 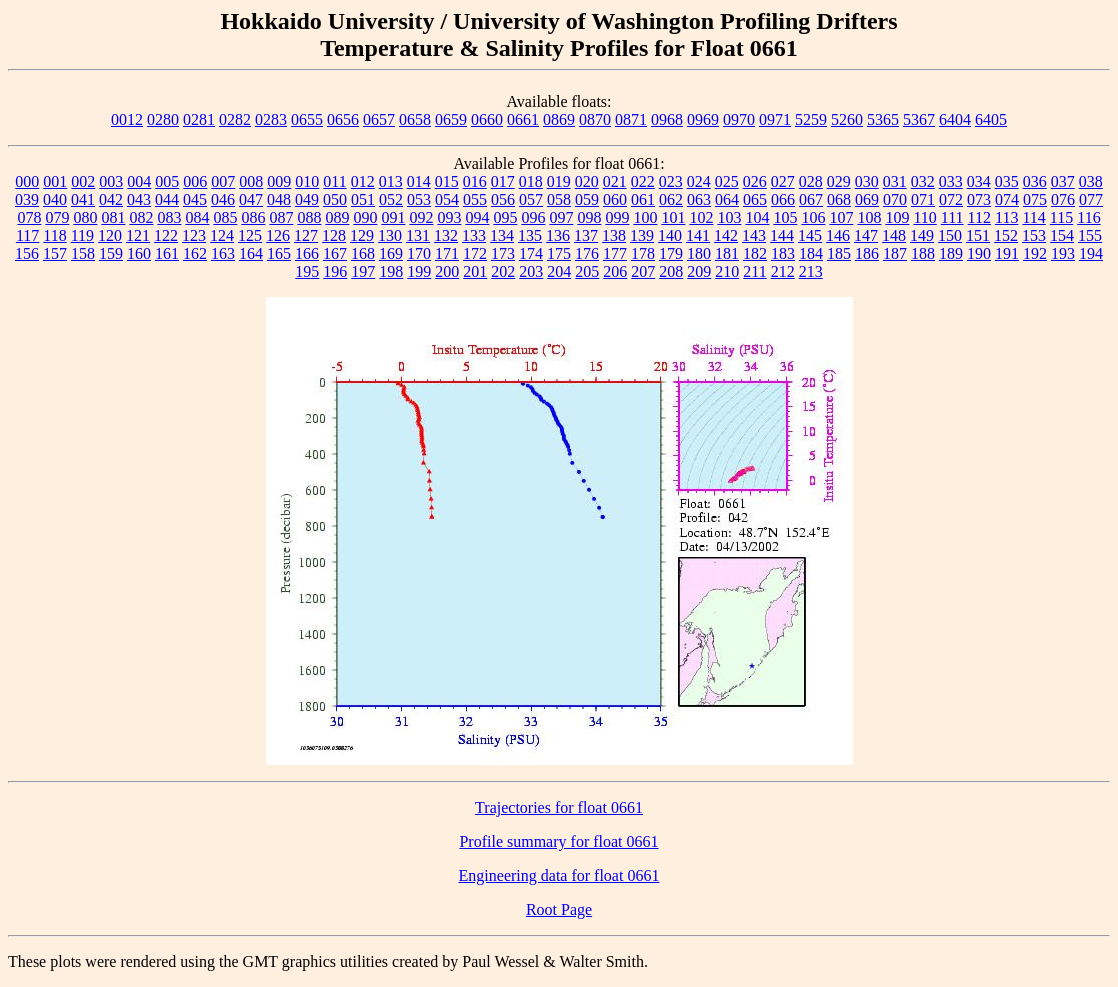 What do you see at coordinates (307, 181) in the screenshot?
I see `010` at bounding box center [307, 181].